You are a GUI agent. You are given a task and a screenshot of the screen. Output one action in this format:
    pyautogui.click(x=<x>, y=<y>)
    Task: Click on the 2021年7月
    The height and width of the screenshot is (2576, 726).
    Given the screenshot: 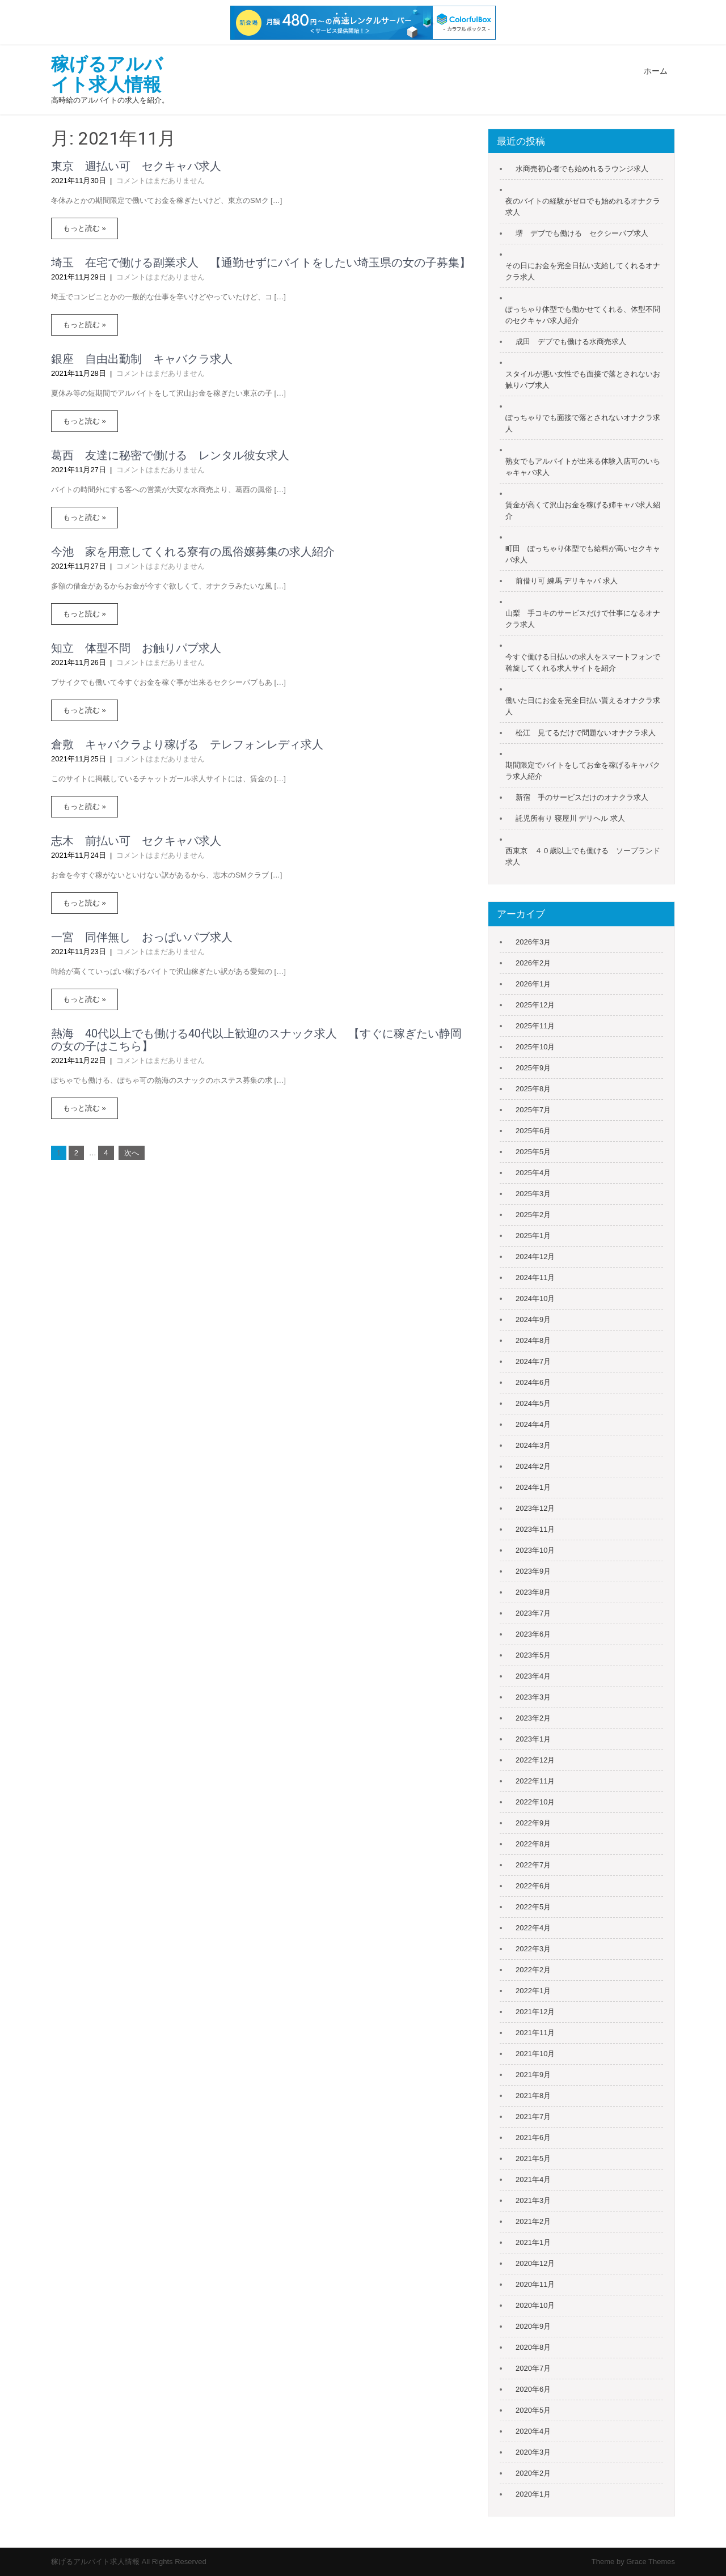 What is the action you would take?
    pyautogui.click(x=533, y=2116)
    